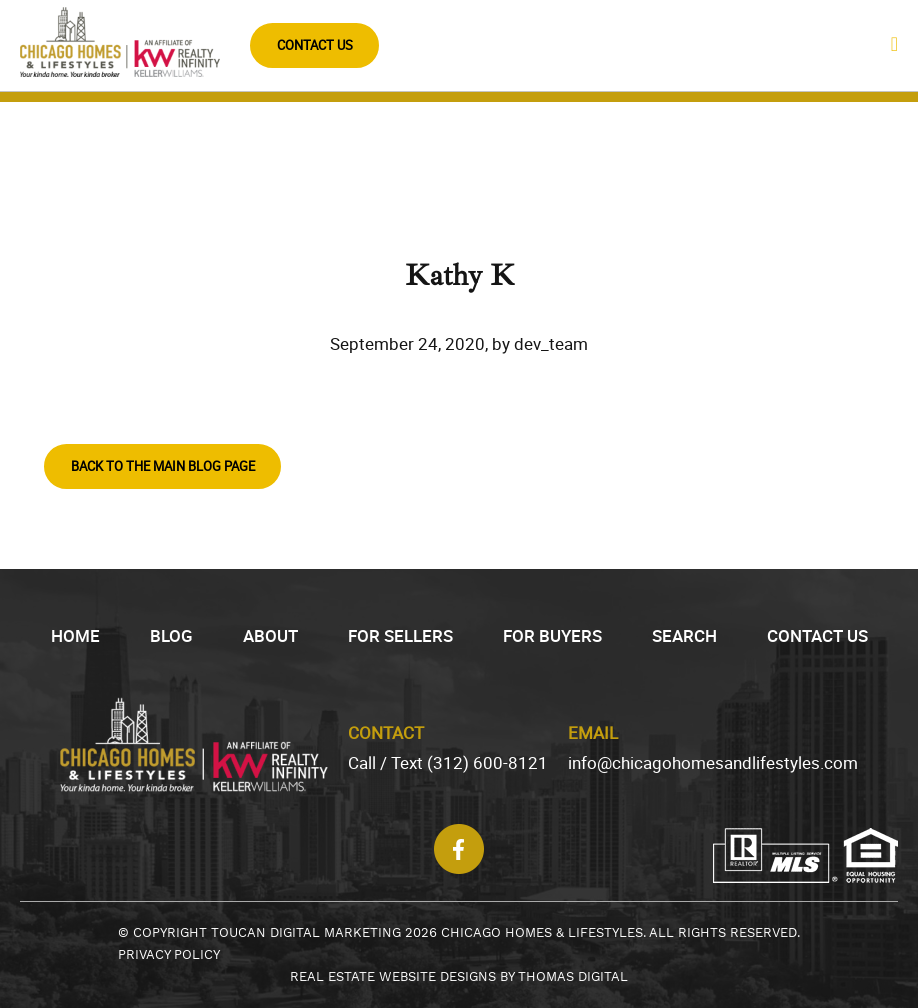  What do you see at coordinates (817, 635) in the screenshot?
I see `Contact Us` at bounding box center [817, 635].